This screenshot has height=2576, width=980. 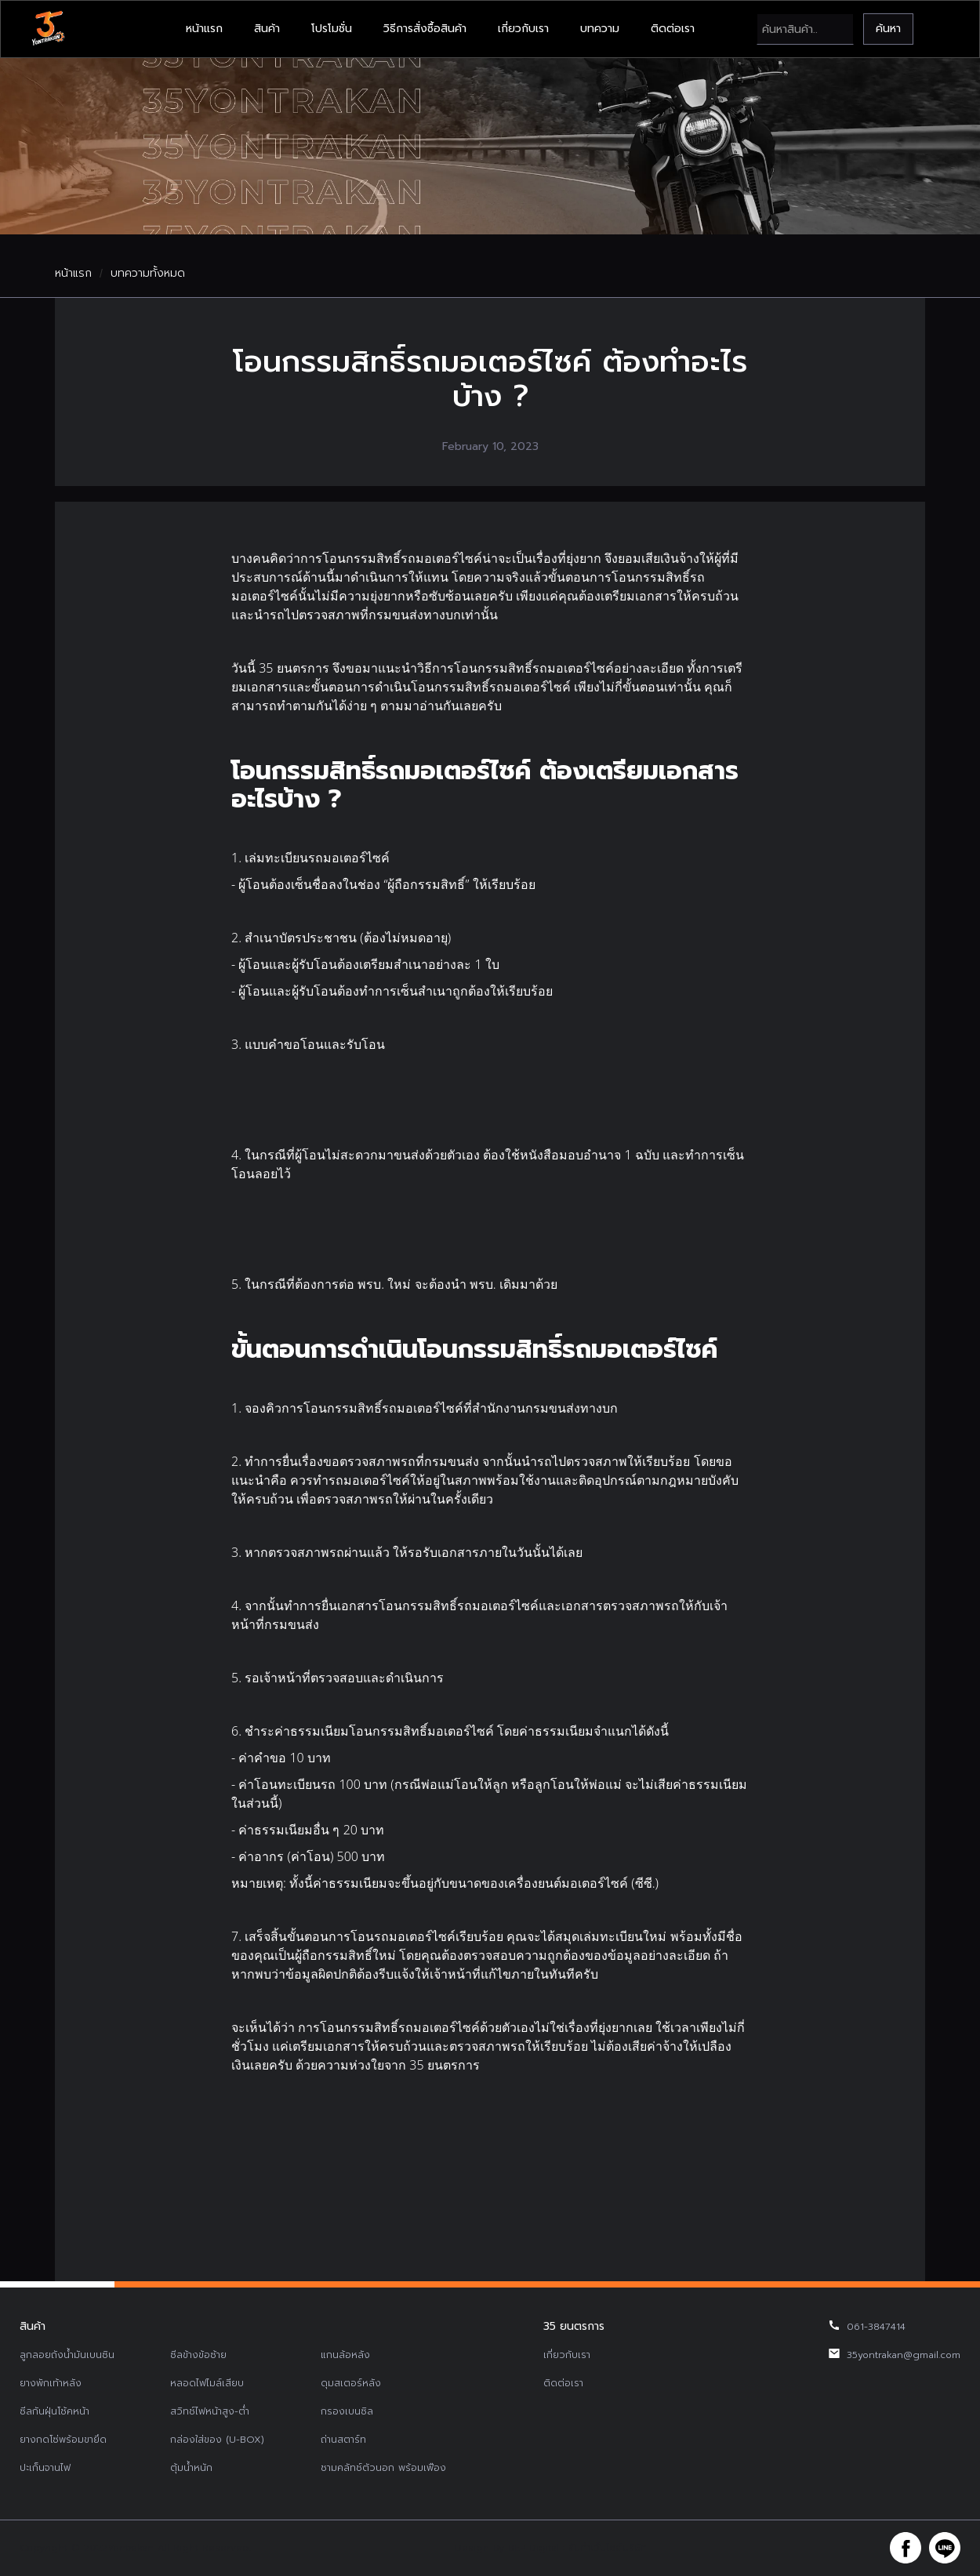 What do you see at coordinates (523, 28) in the screenshot?
I see `เกี่ยวกับเรา` at bounding box center [523, 28].